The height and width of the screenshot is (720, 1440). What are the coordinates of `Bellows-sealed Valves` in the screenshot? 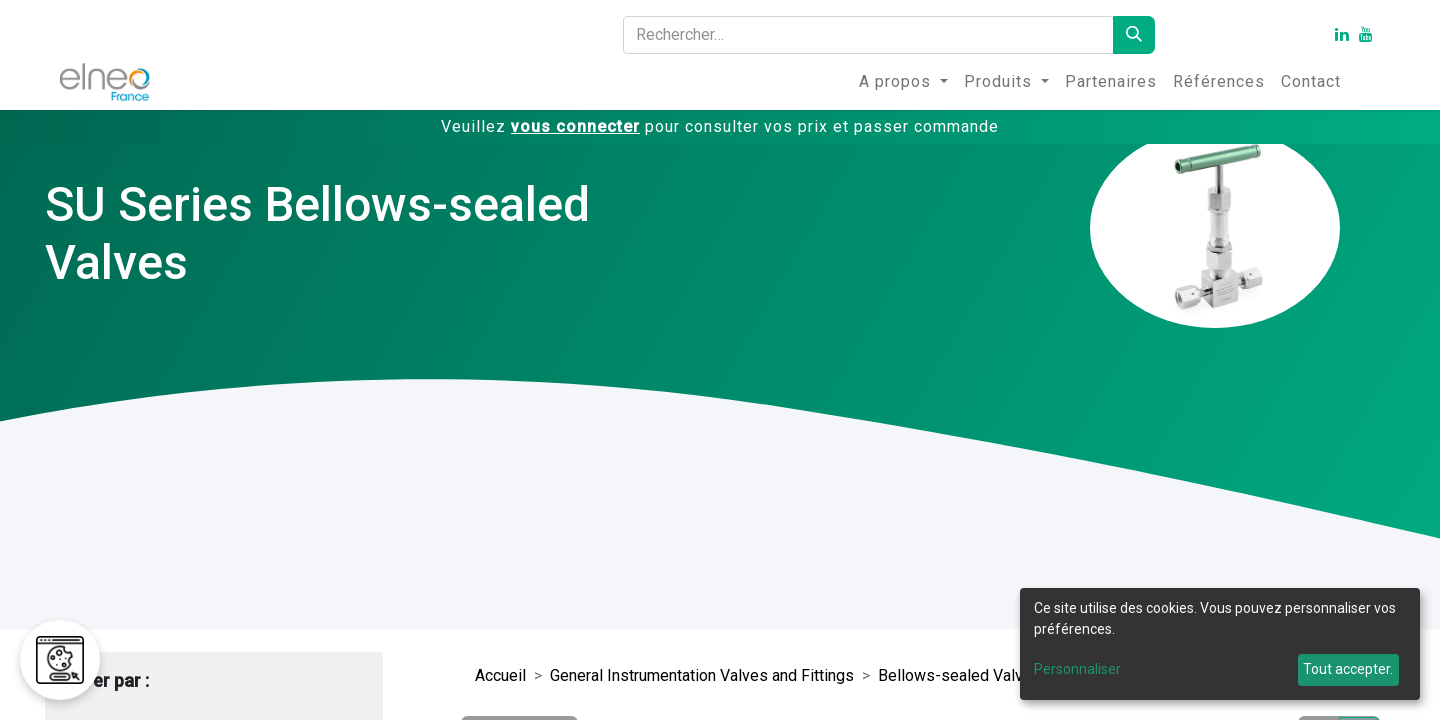 It's located at (959, 675).